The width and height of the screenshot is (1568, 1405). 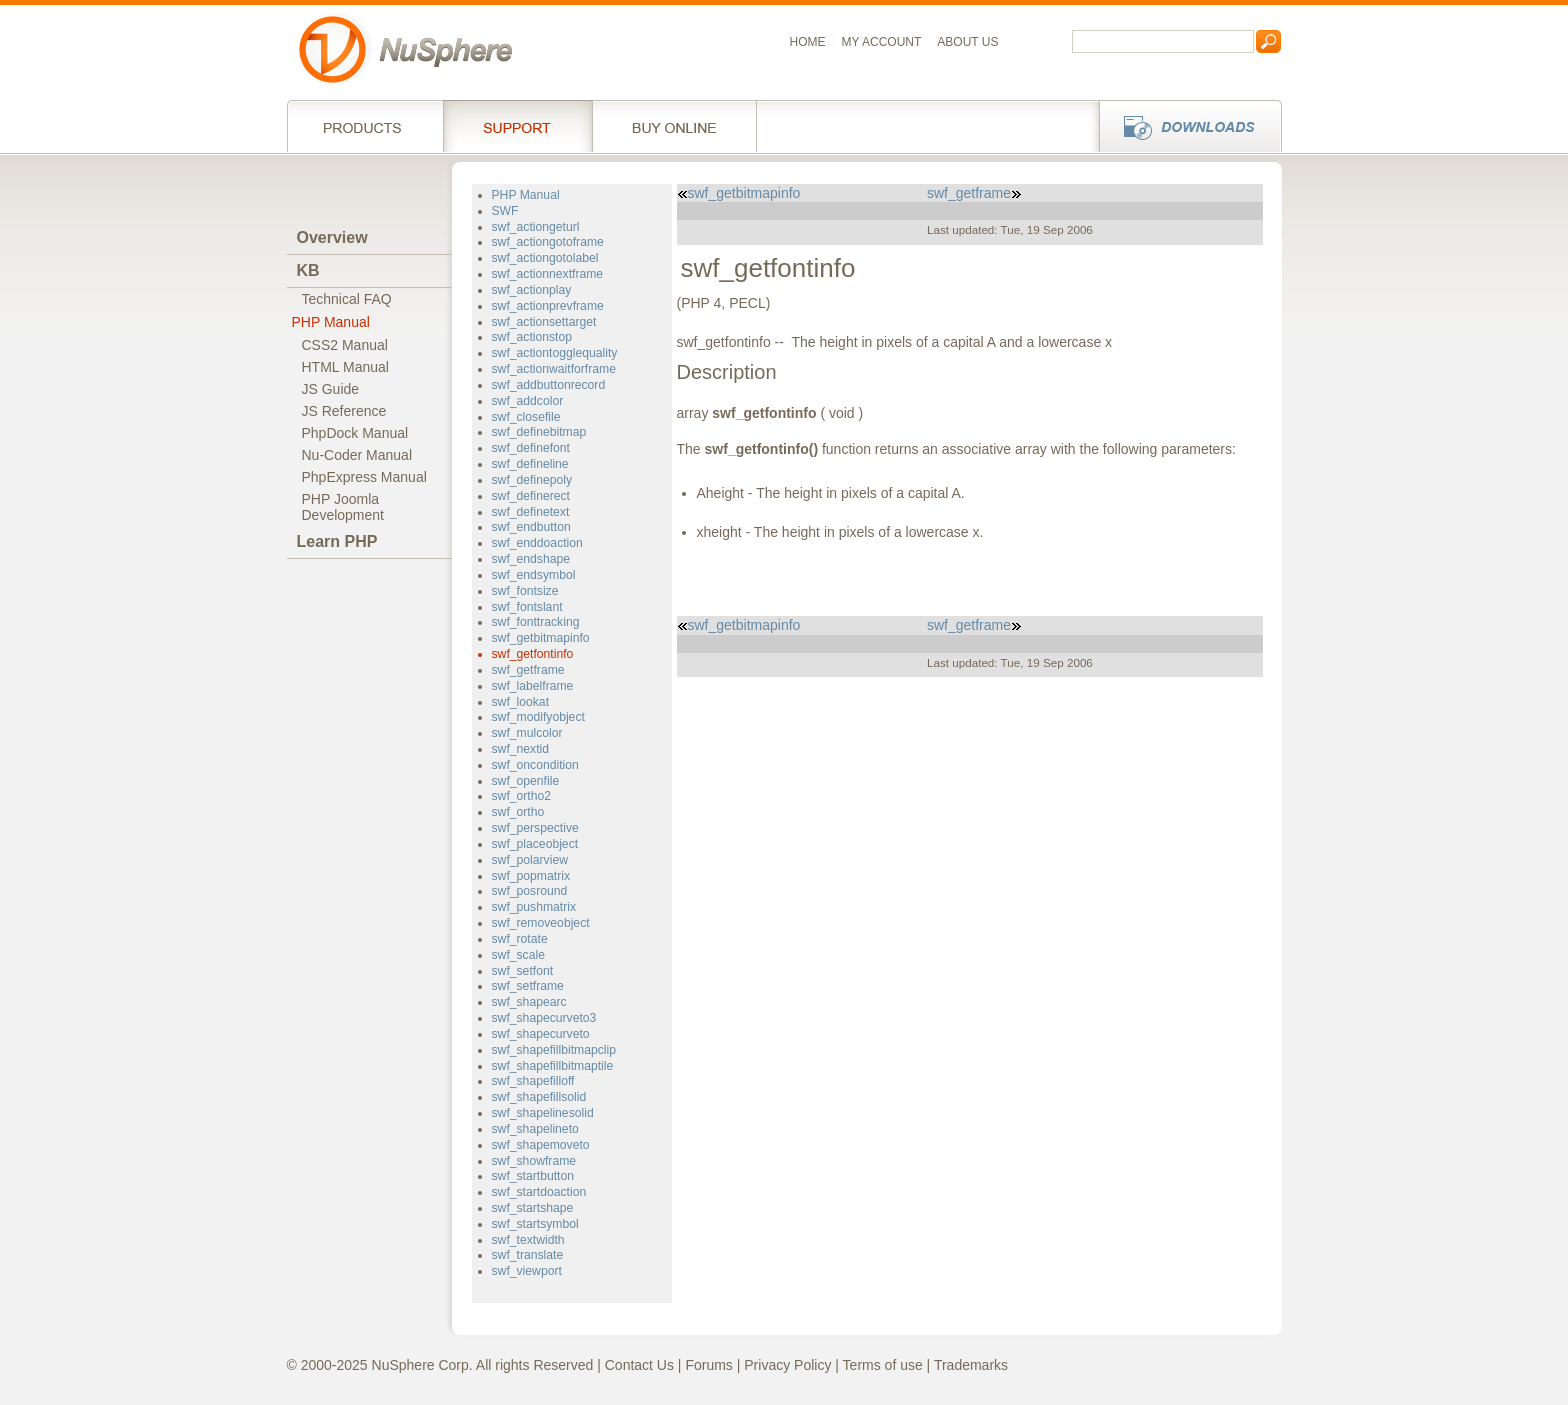 What do you see at coordinates (808, 42) in the screenshot?
I see `Home` at bounding box center [808, 42].